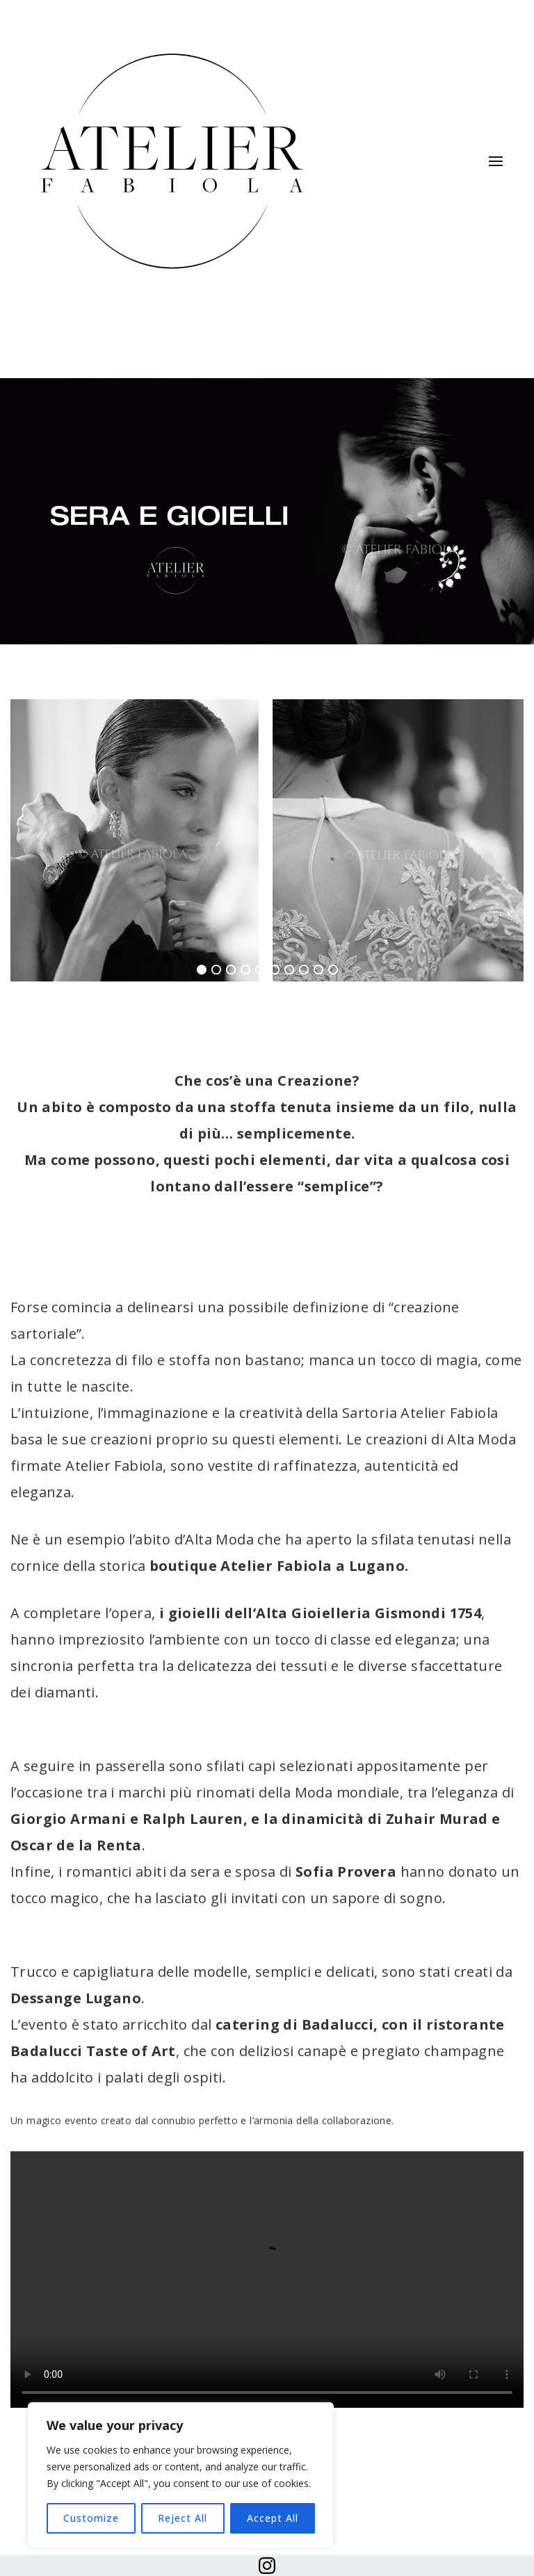  Describe the element at coordinates (272, 2518) in the screenshot. I see `Accept All` at that location.